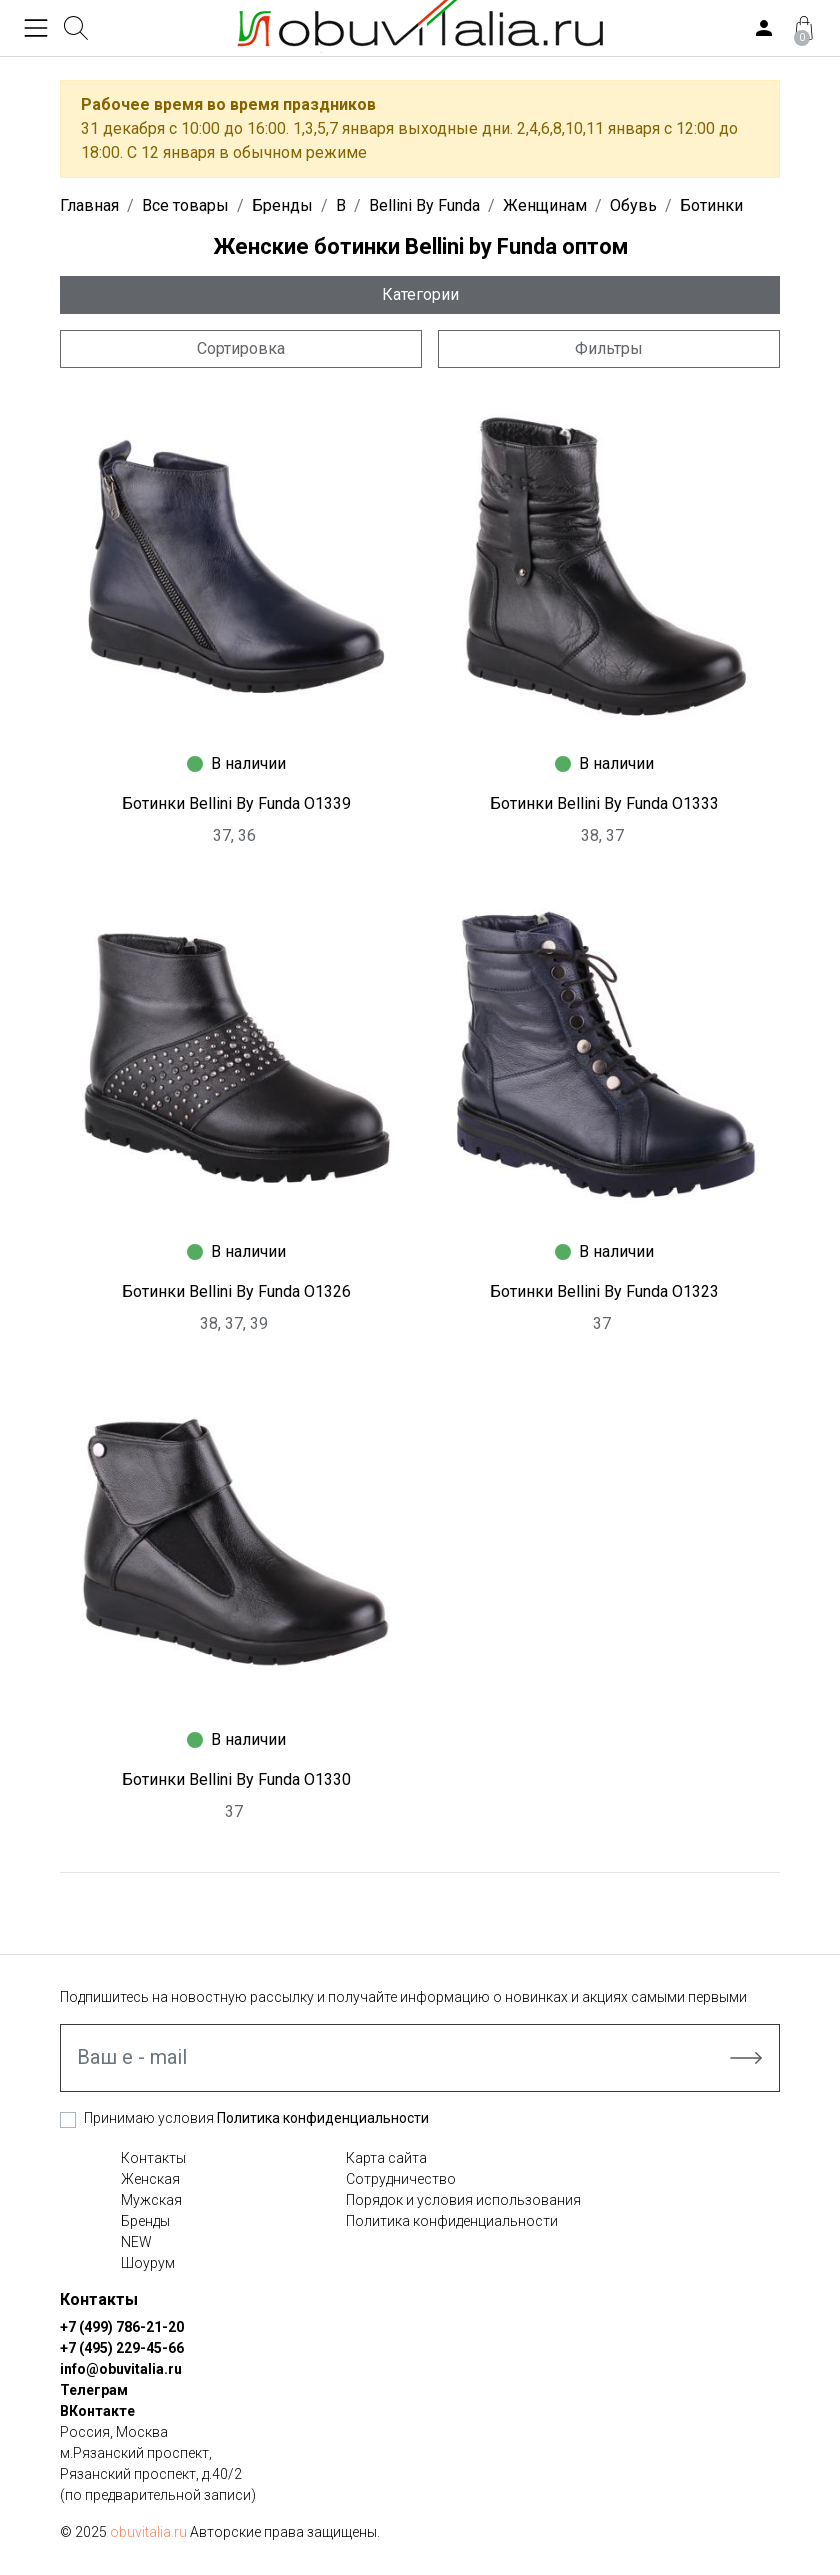 This screenshot has height=2575, width=840. Describe the element at coordinates (463, 2200) in the screenshot. I see `Порядок и условия использования` at that location.